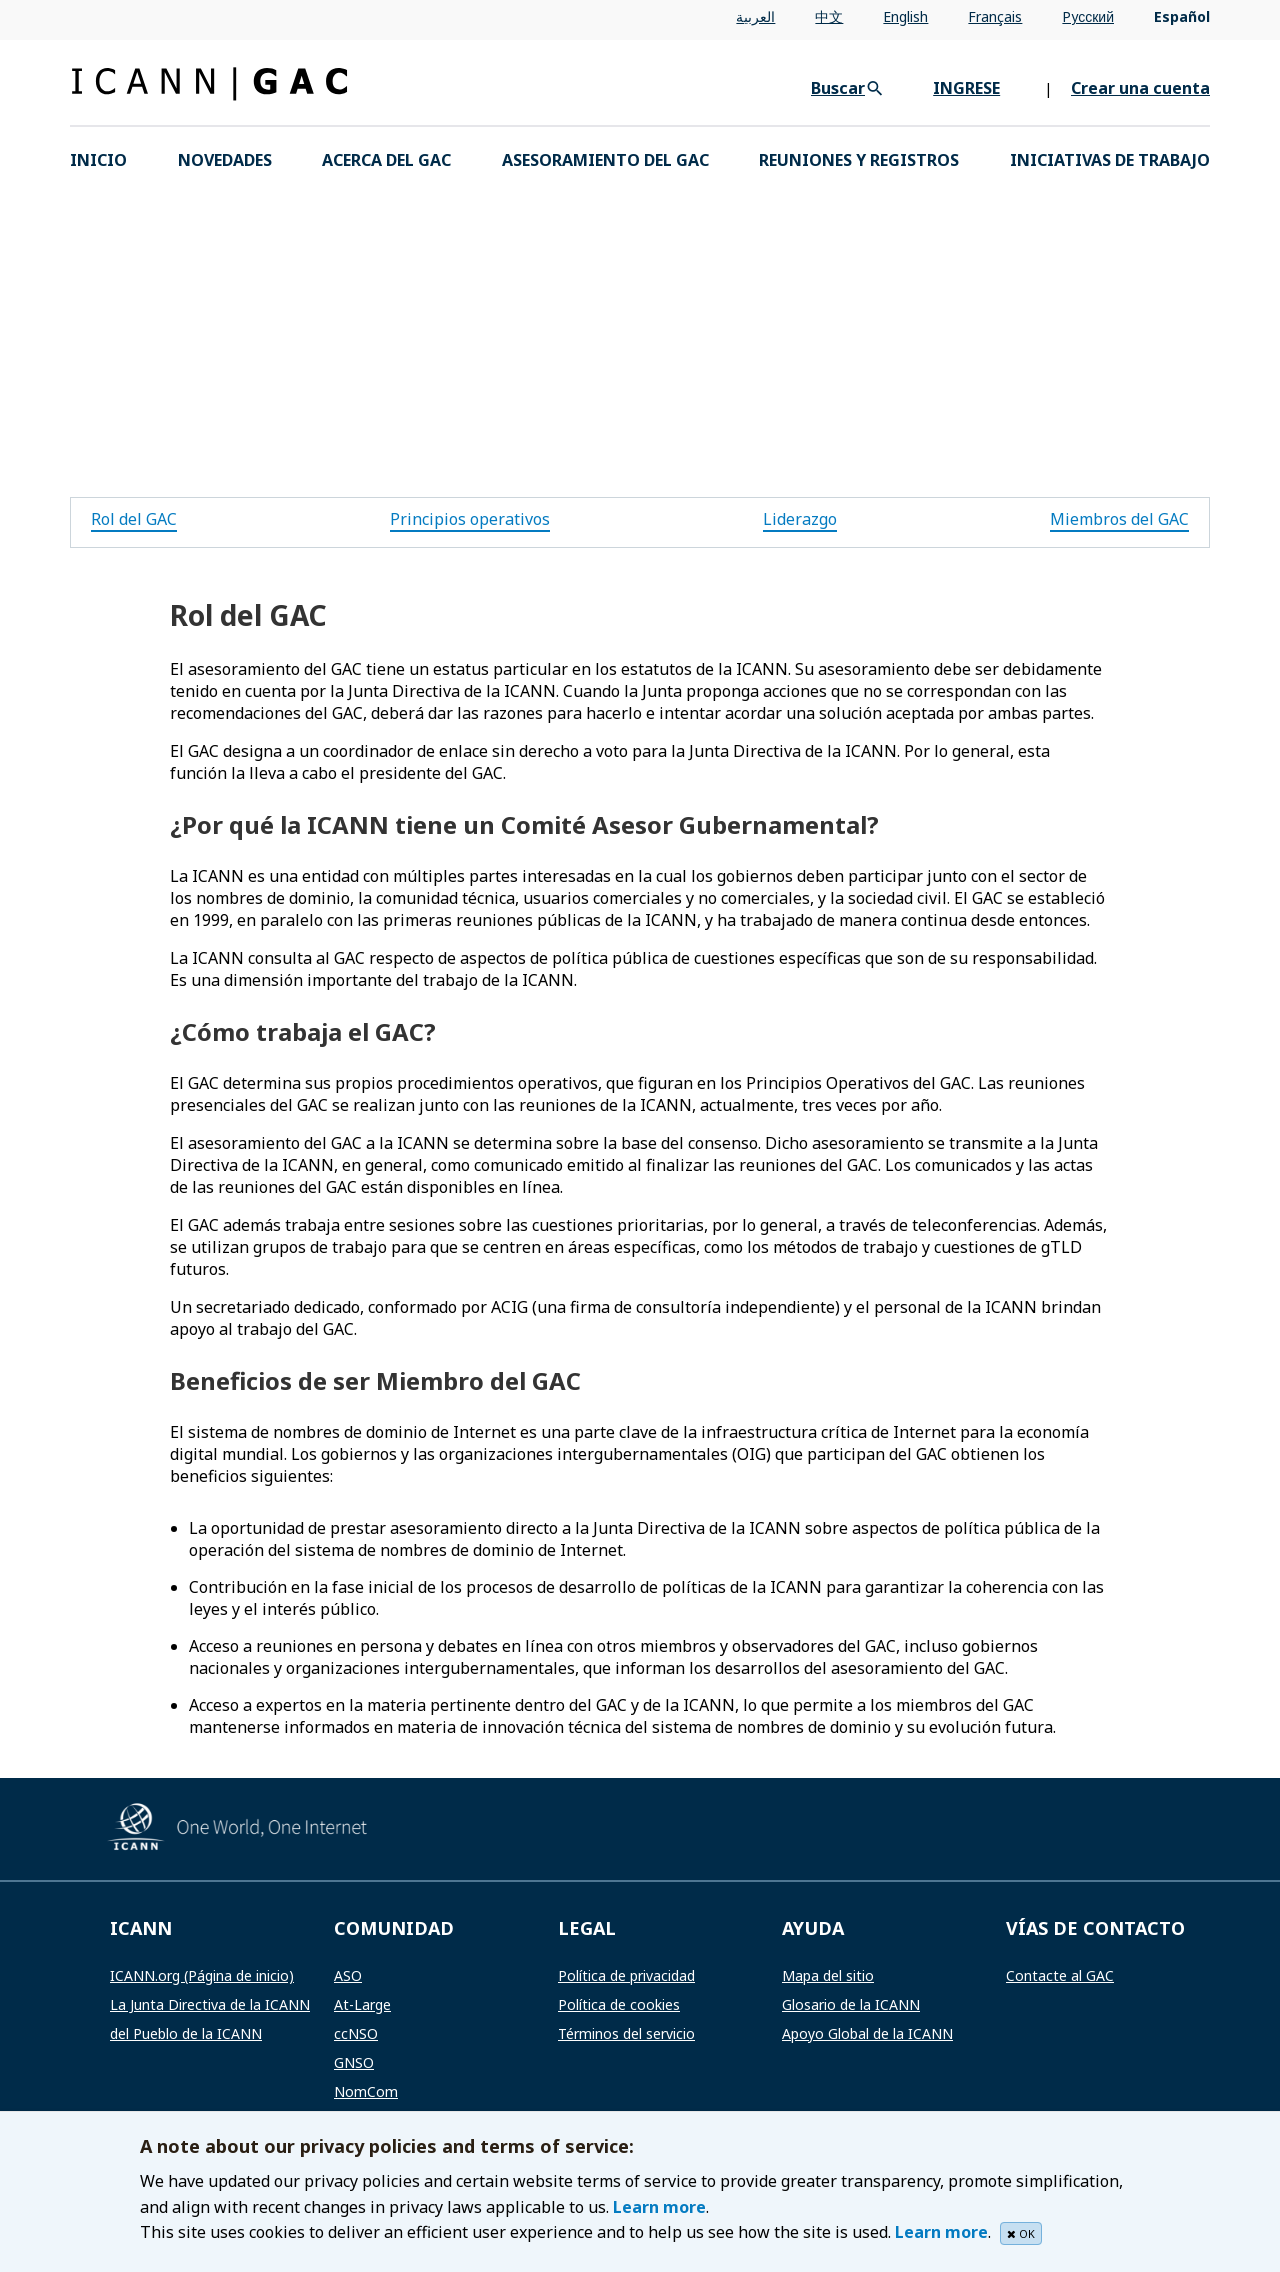 The image size is (1280, 2272). I want to click on Buscar, so click(838, 88).